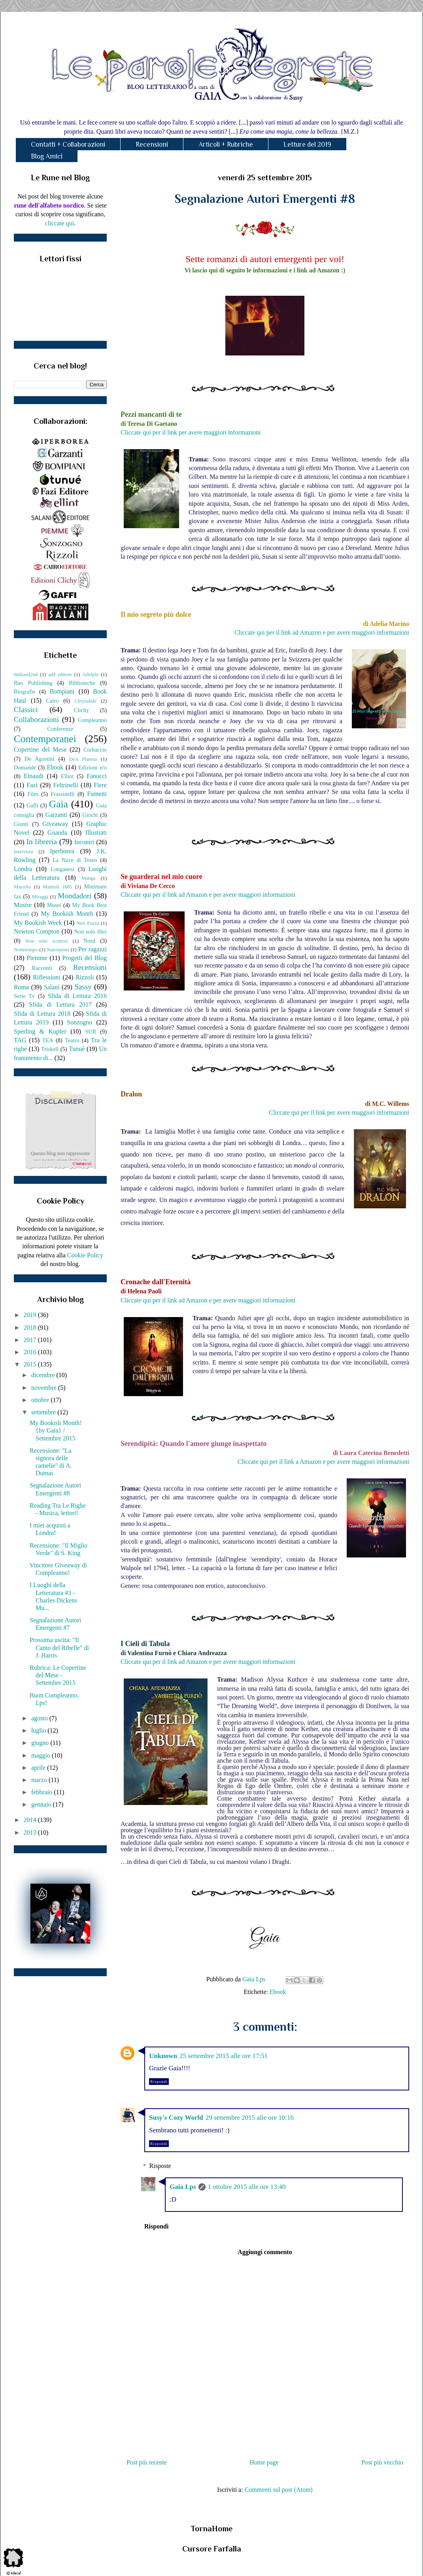 Image resolution: width=423 pixels, height=2576 pixels. What do you see at coordinates (58, 1675) in the screenshot?
I see `Rubrica: Le Copertine del Mese - Settembre 2015` at bounding box center [58, 1675].